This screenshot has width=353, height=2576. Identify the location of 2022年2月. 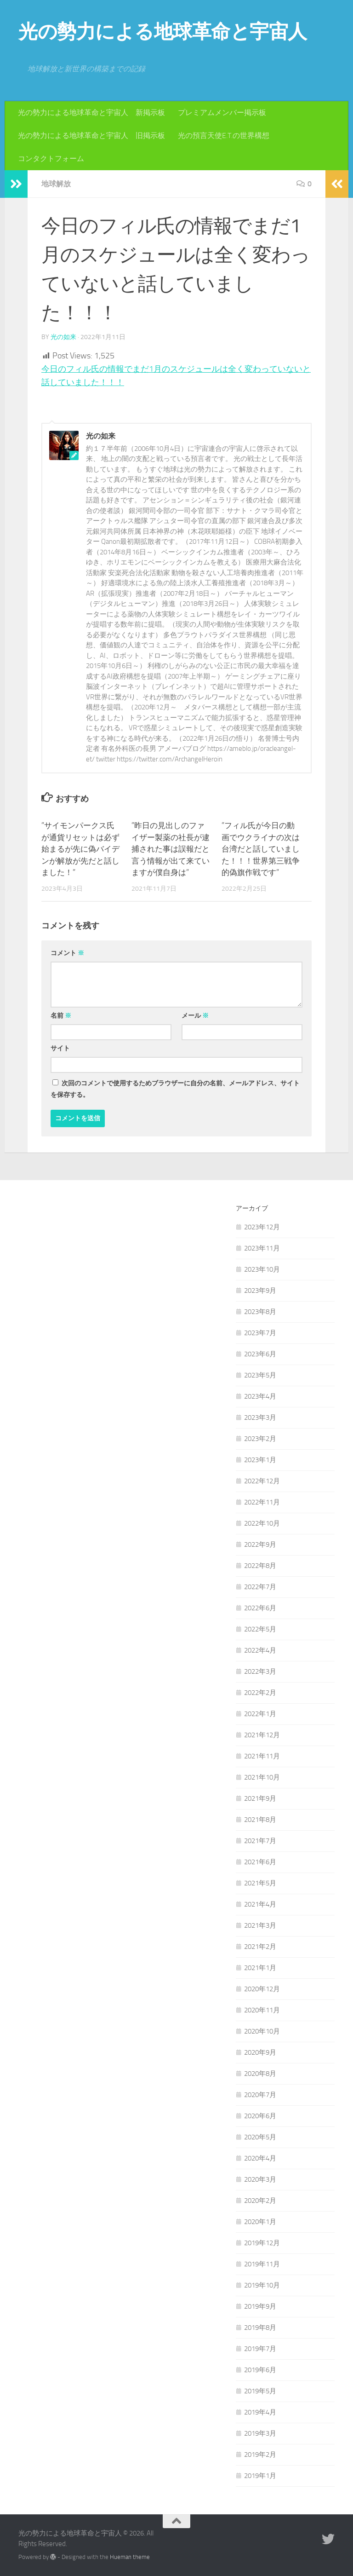
(260, 1693).